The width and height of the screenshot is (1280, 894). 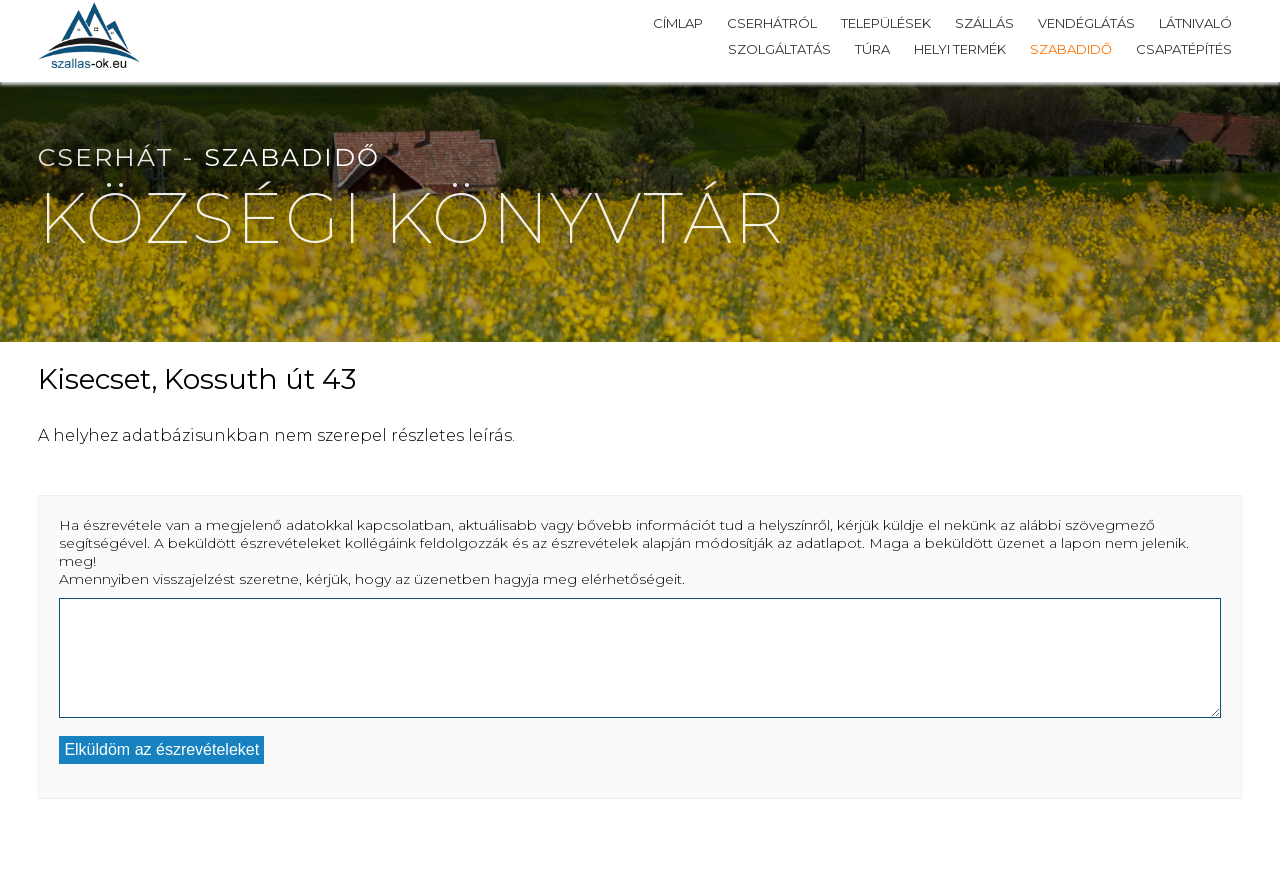 What do you see at coordinates (960, 49) in the screenshot?
I see `Helyi termék` at bounding box center [960, 49].